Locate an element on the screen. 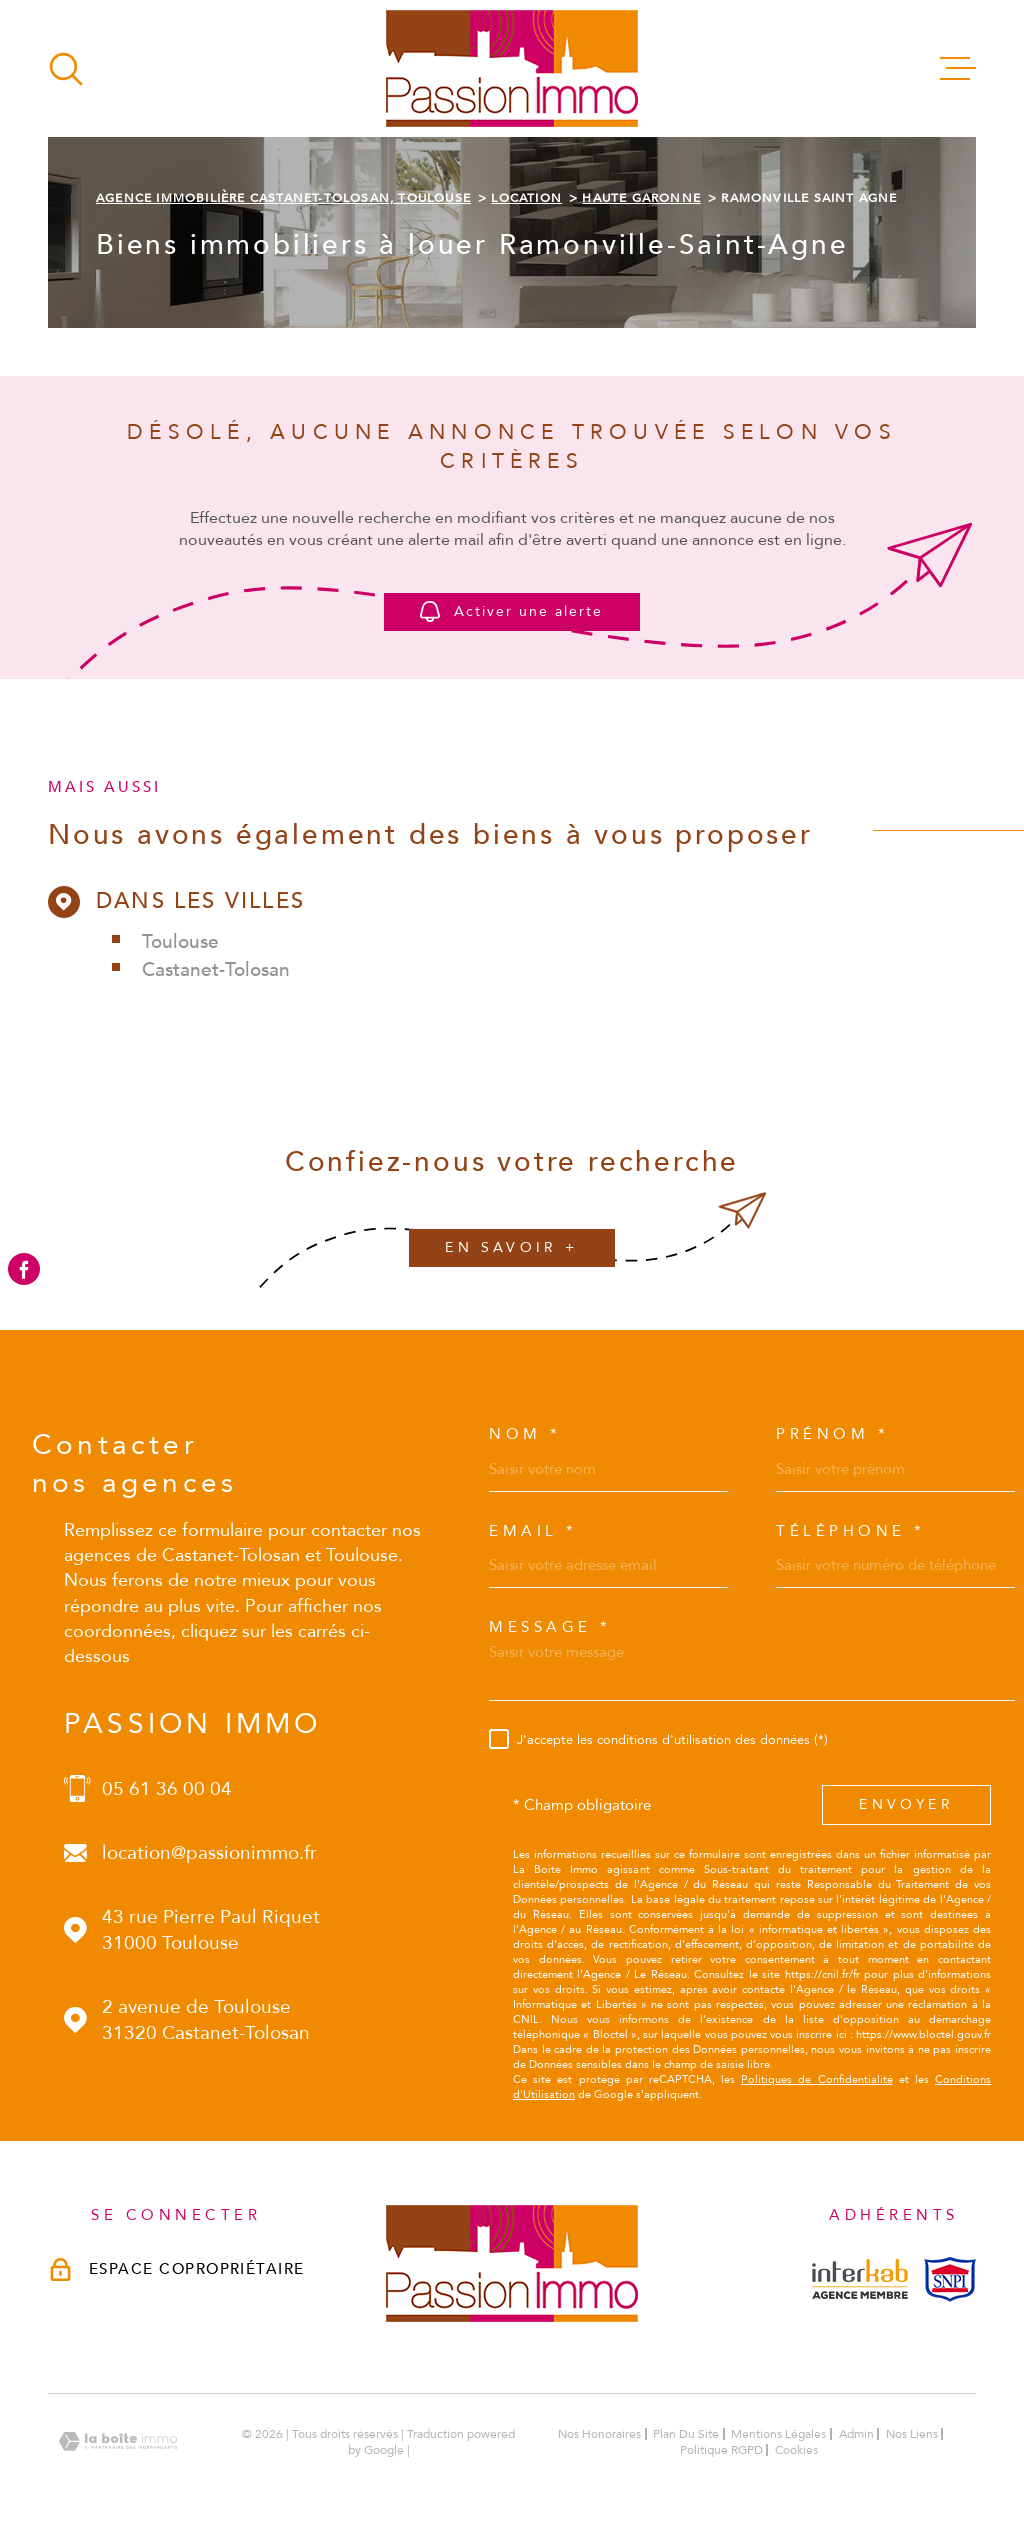  Plan du site is located at coordinates (686, 2434).